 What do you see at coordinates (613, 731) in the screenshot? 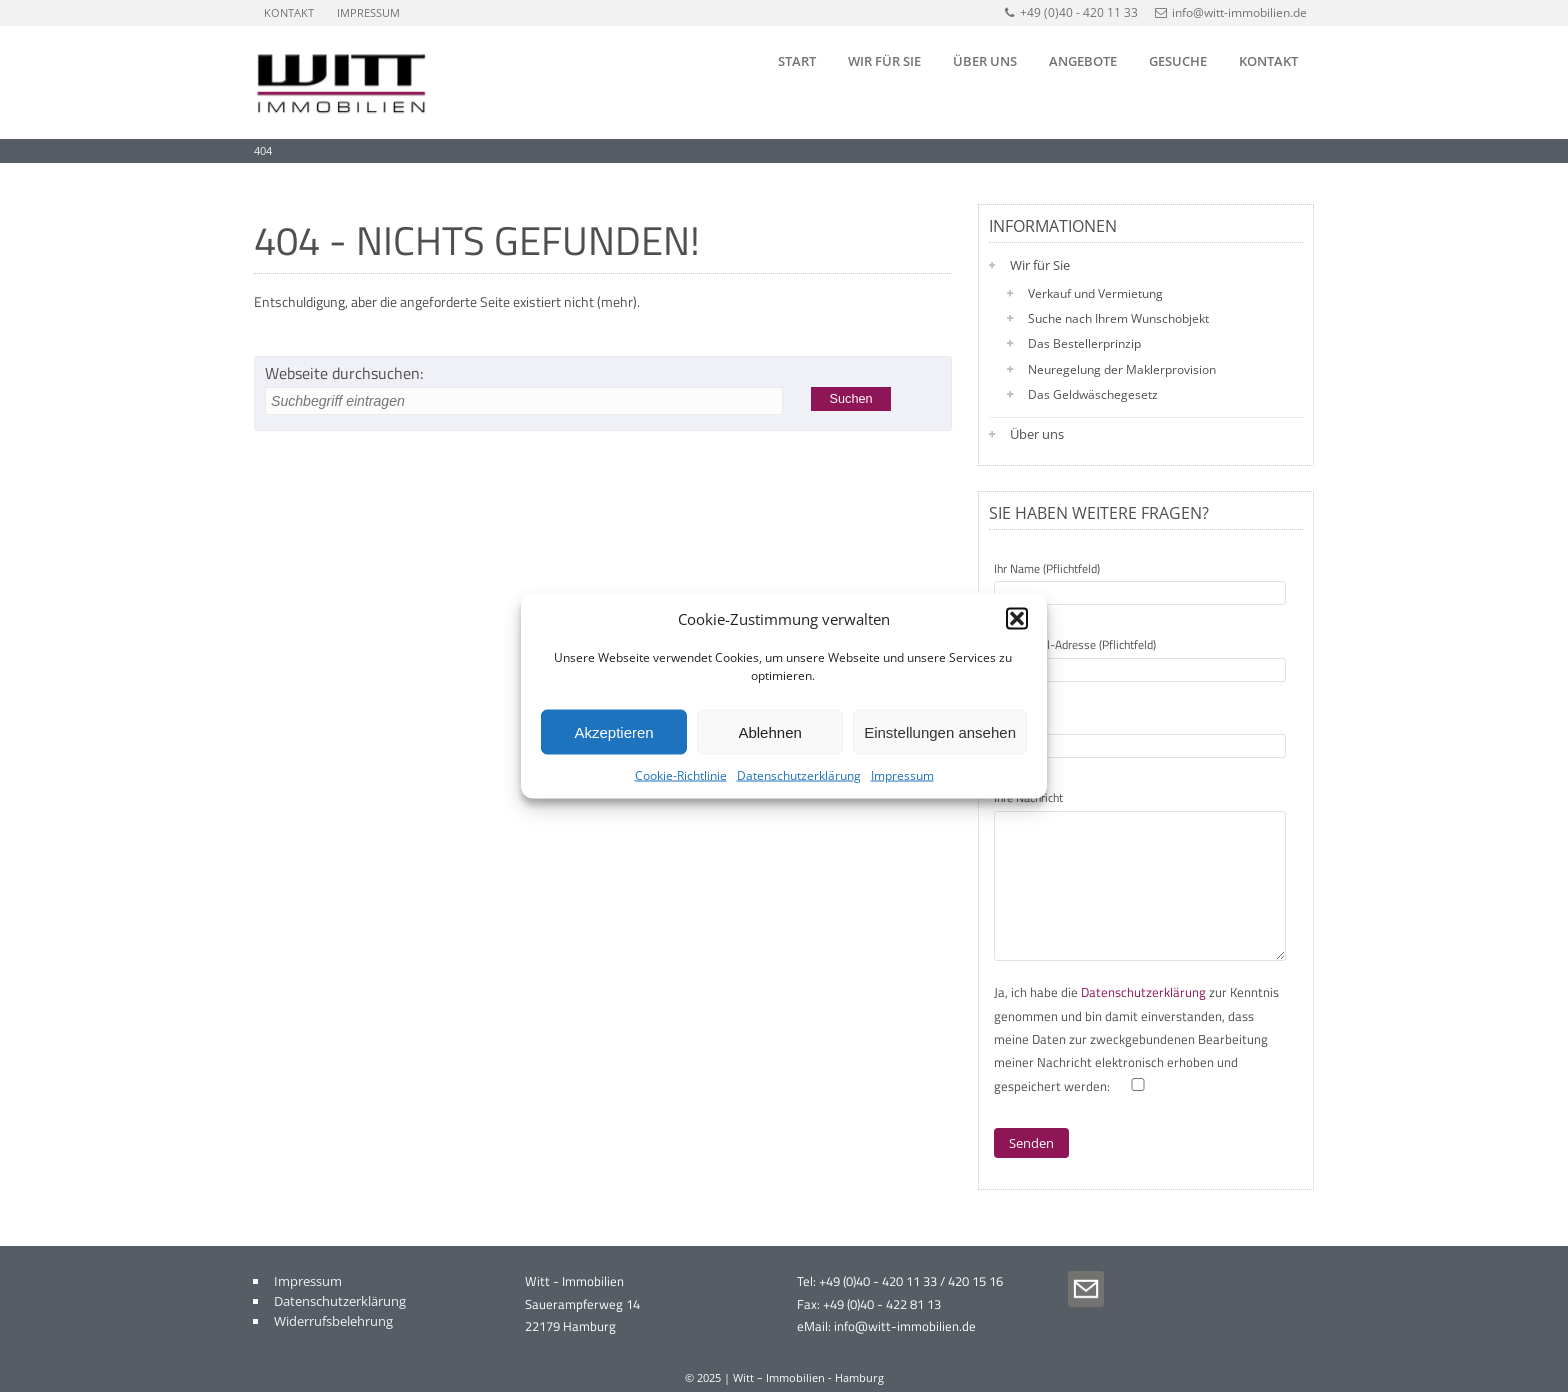
I see `Akzeptieren` at bounding box center [613, 731].